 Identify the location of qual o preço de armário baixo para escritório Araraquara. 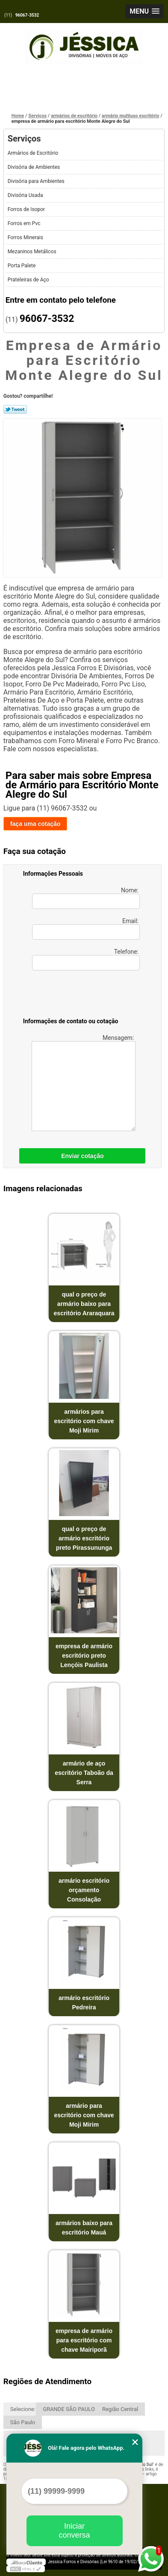
(84, 1304).